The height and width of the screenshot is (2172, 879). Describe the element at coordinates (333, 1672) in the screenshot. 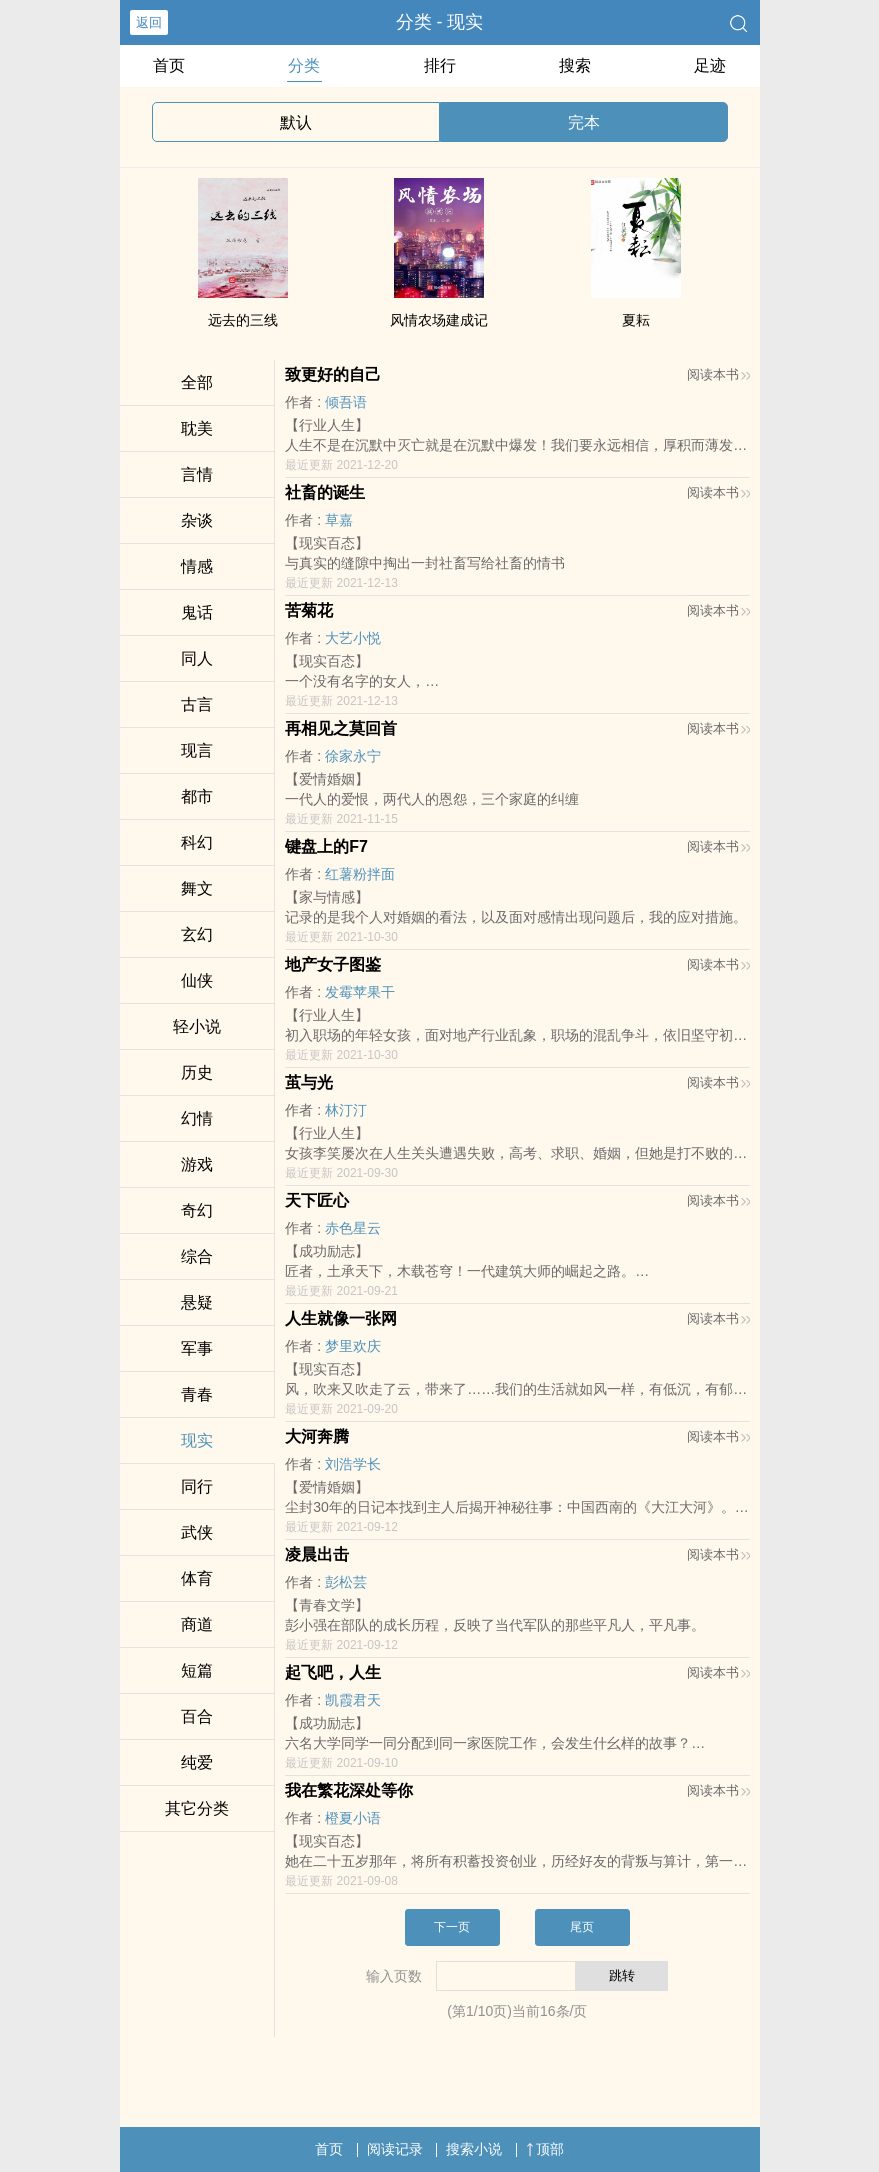

I see `起飞吧，人生` at that location.